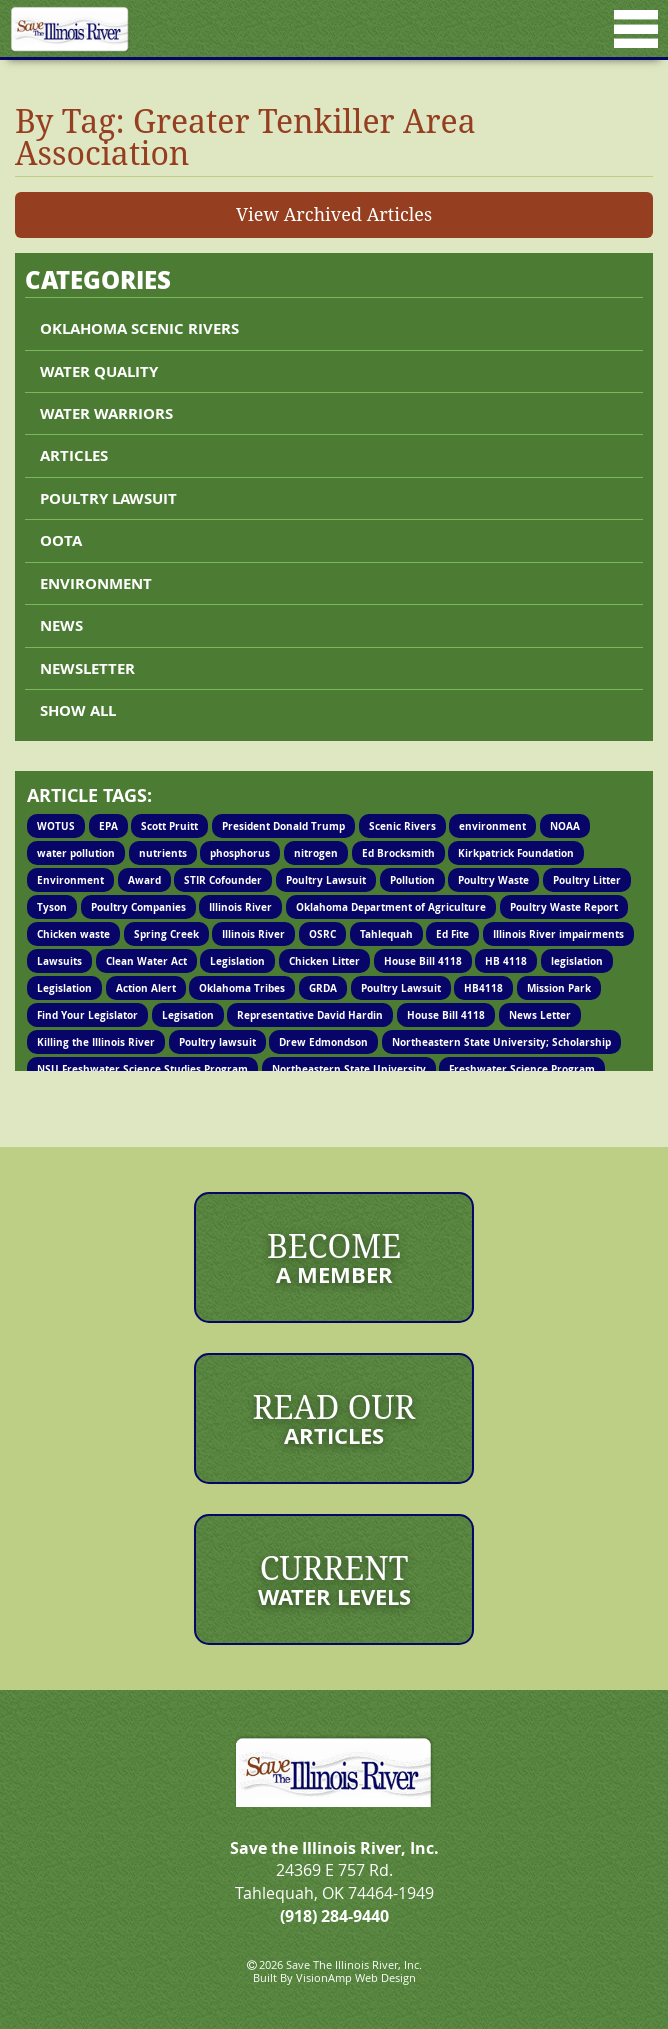 The width and height of the screenshot is (668, 2029). What do you see at coordinates (326, 880) in the screenshot?
I see `Poultry Lawsuit` at bounding box center [326, 880].